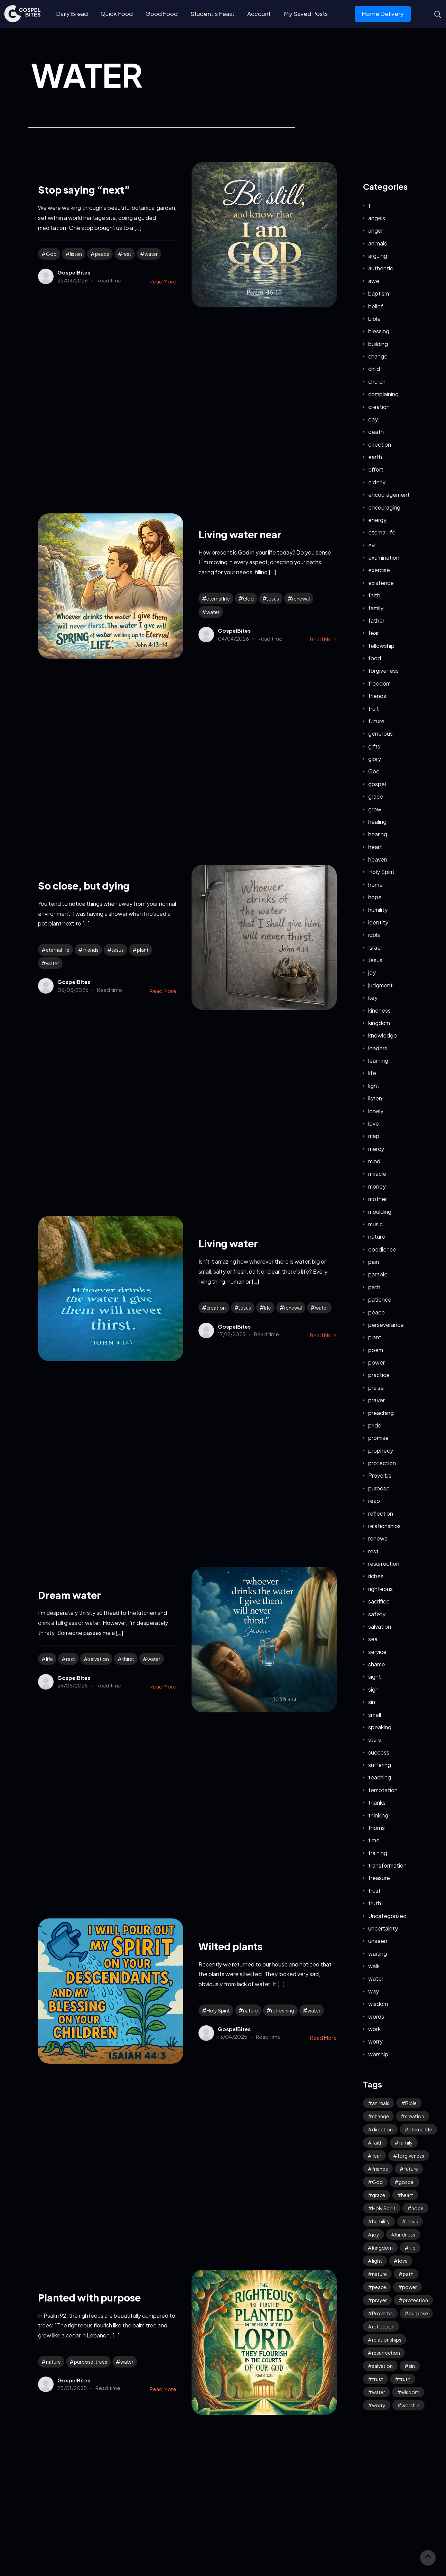  Describe the element at coordinates (267, 1307) in the screenshot. I see `life` at that location.